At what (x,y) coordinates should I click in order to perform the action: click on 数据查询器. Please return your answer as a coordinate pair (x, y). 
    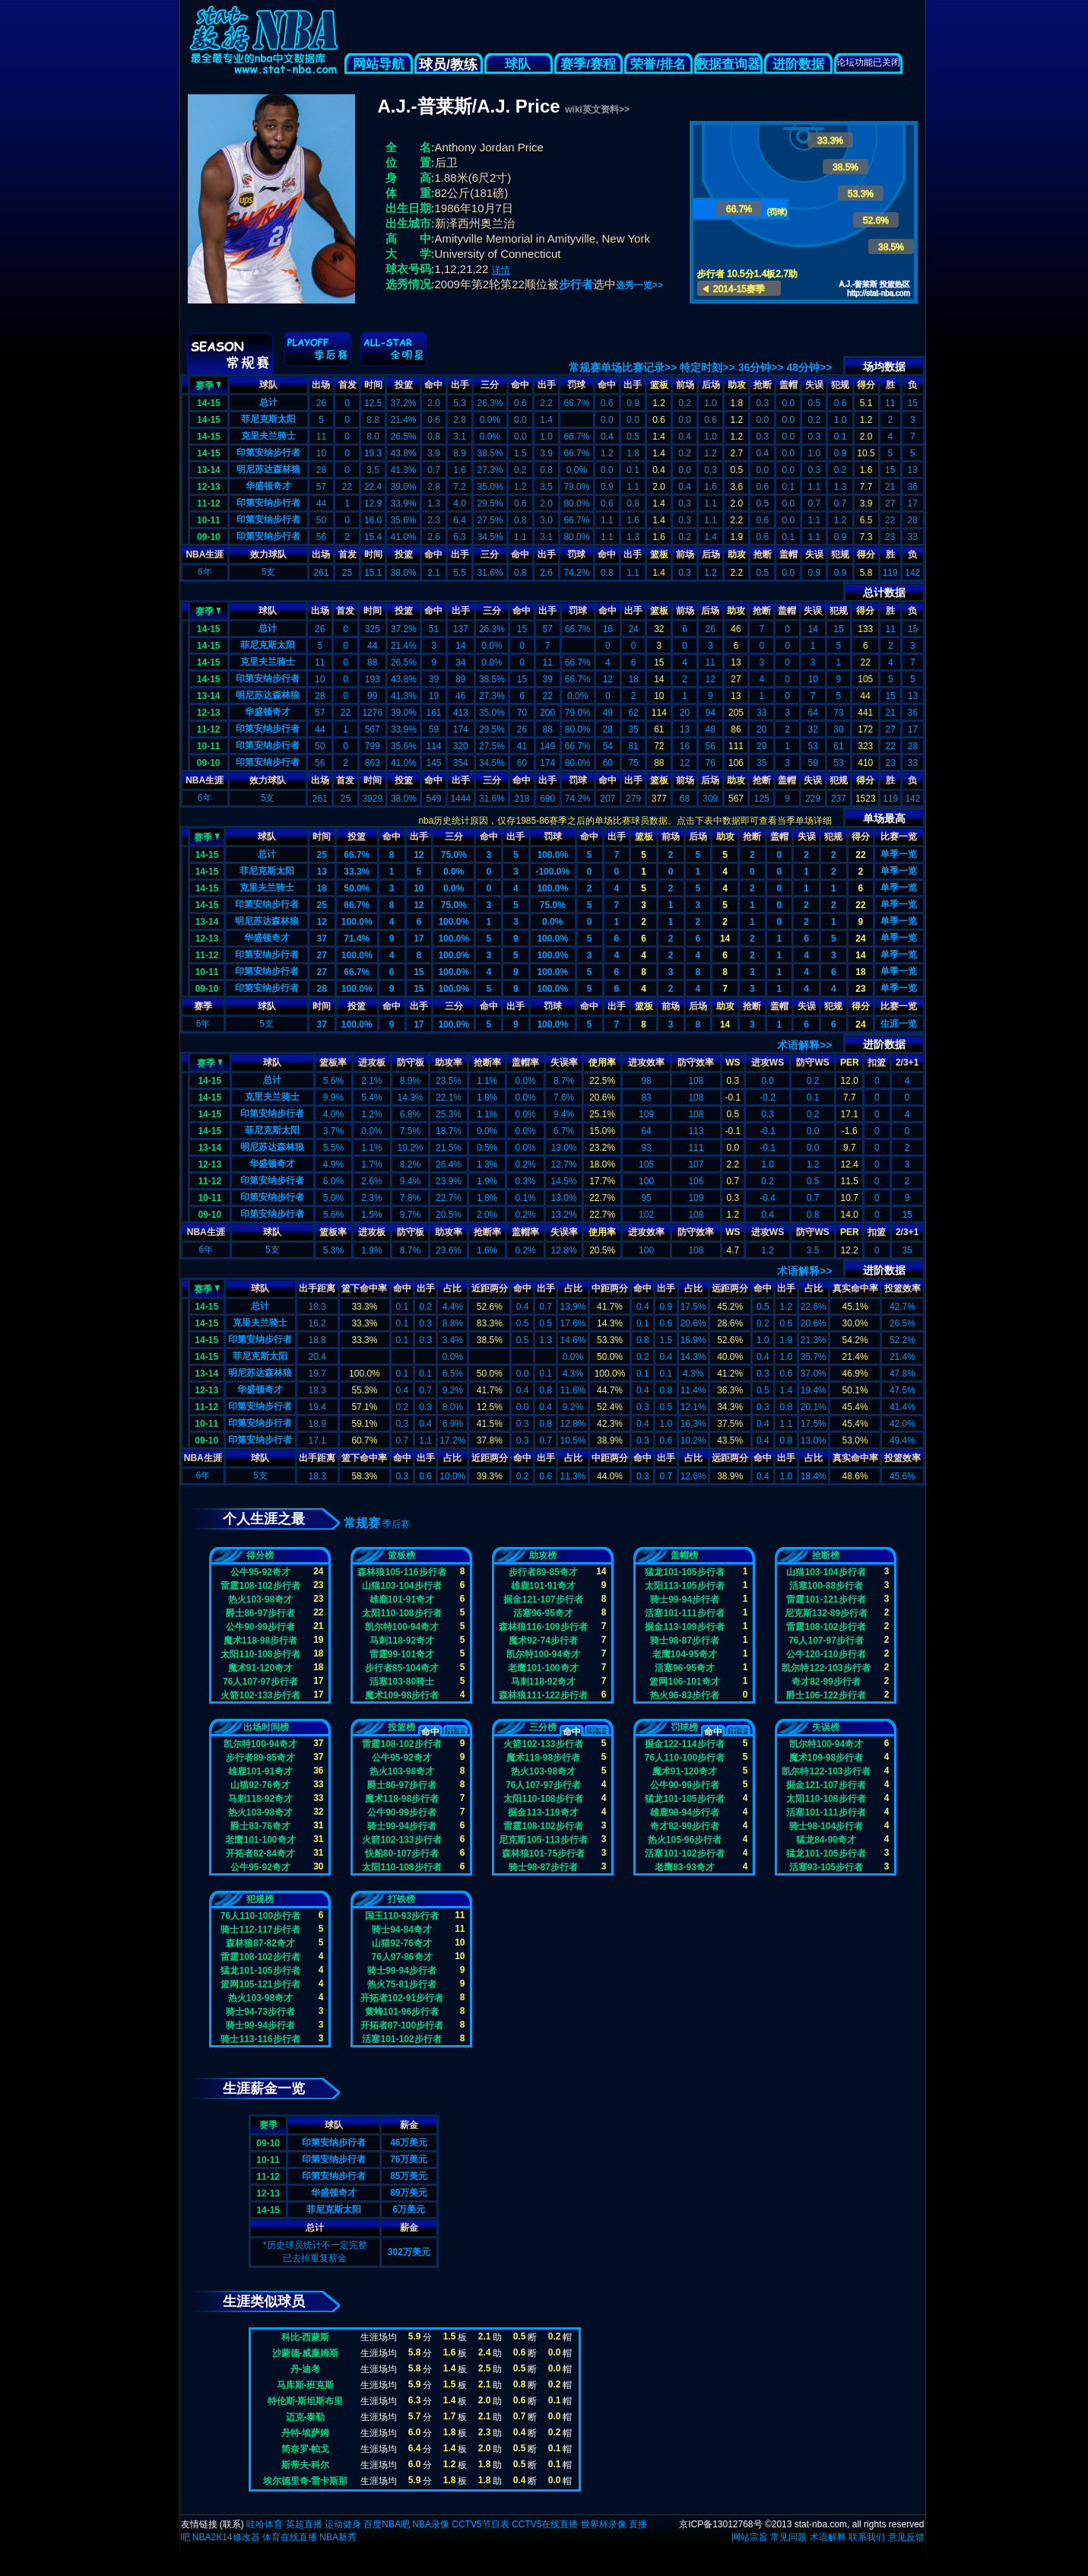
    Looking at the image, I should click on (728, 64).